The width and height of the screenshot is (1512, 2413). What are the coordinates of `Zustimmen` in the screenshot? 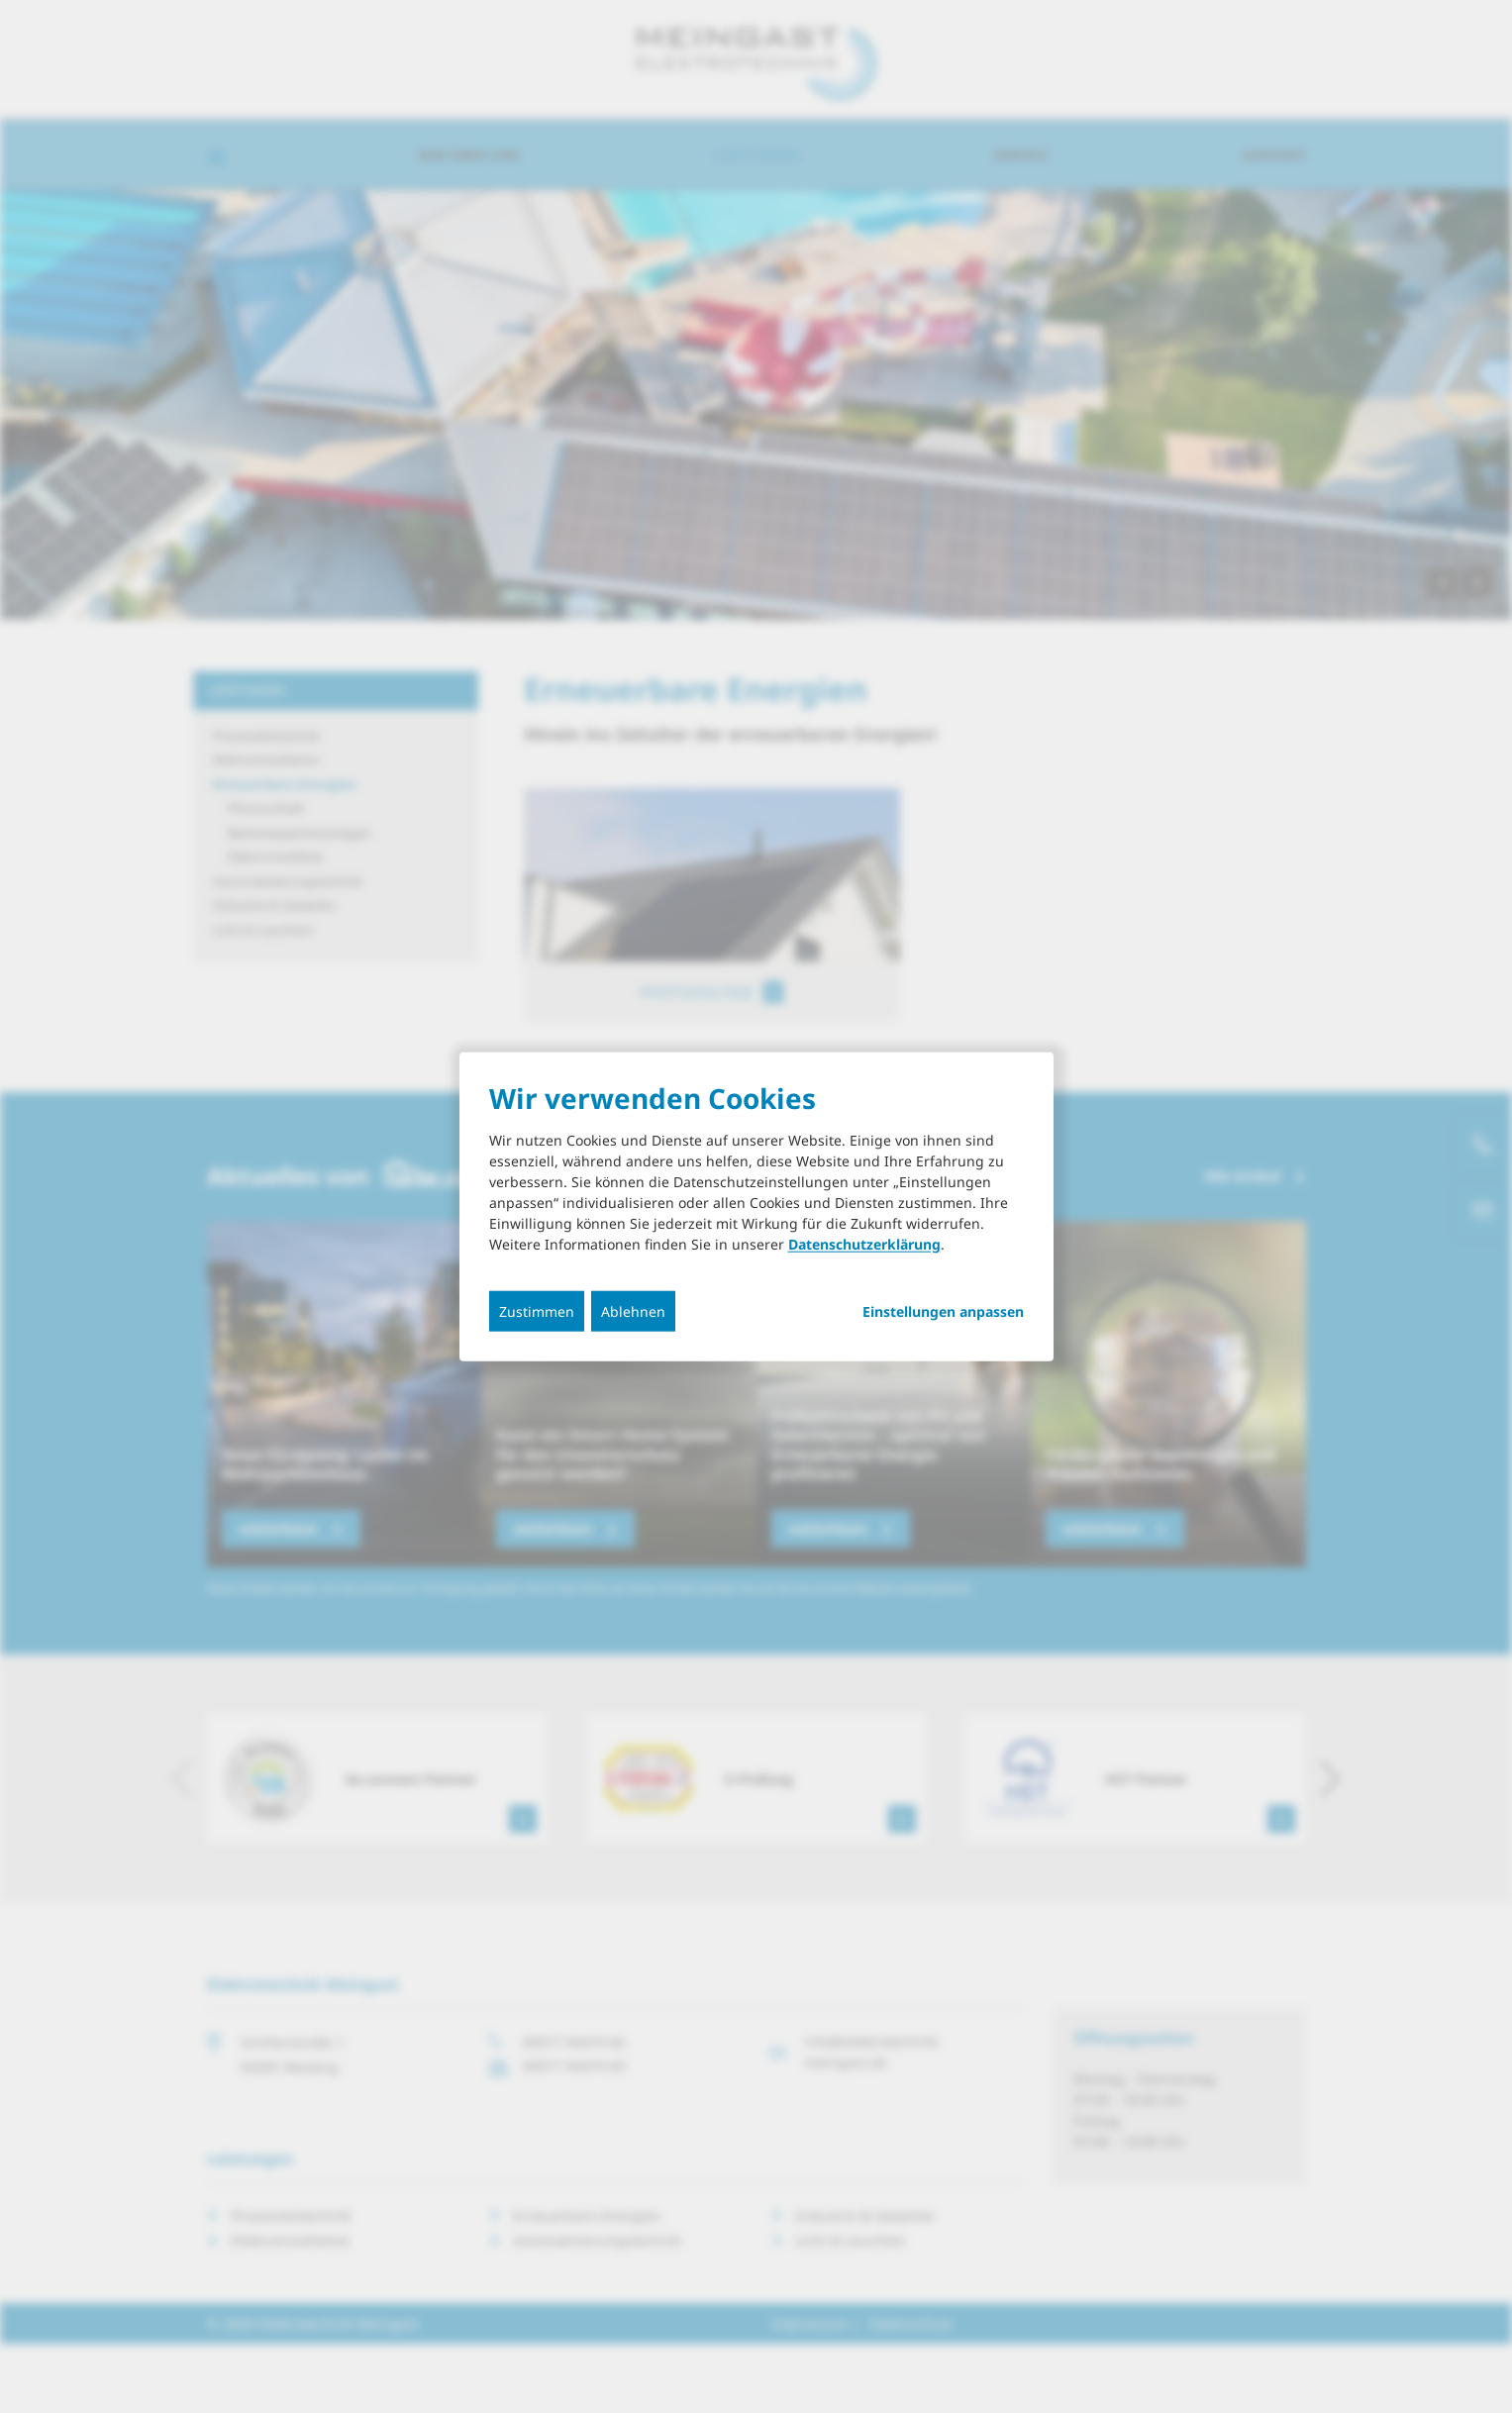 It's located at (536, 1311).